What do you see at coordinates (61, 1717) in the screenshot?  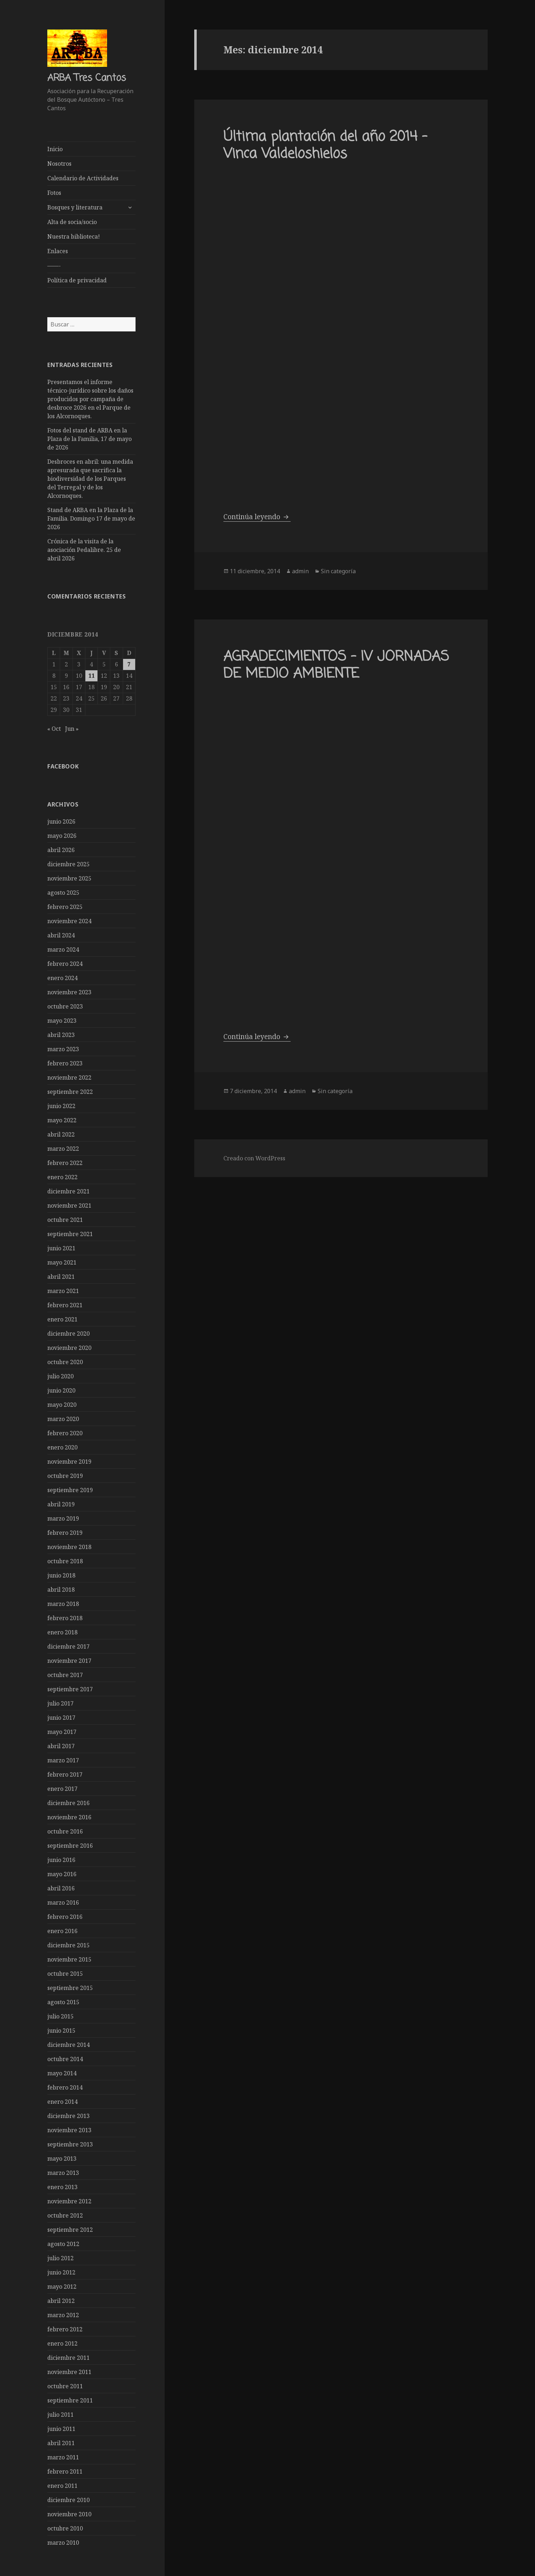 I see `junio 2017` at bounding box center [61, 1717].